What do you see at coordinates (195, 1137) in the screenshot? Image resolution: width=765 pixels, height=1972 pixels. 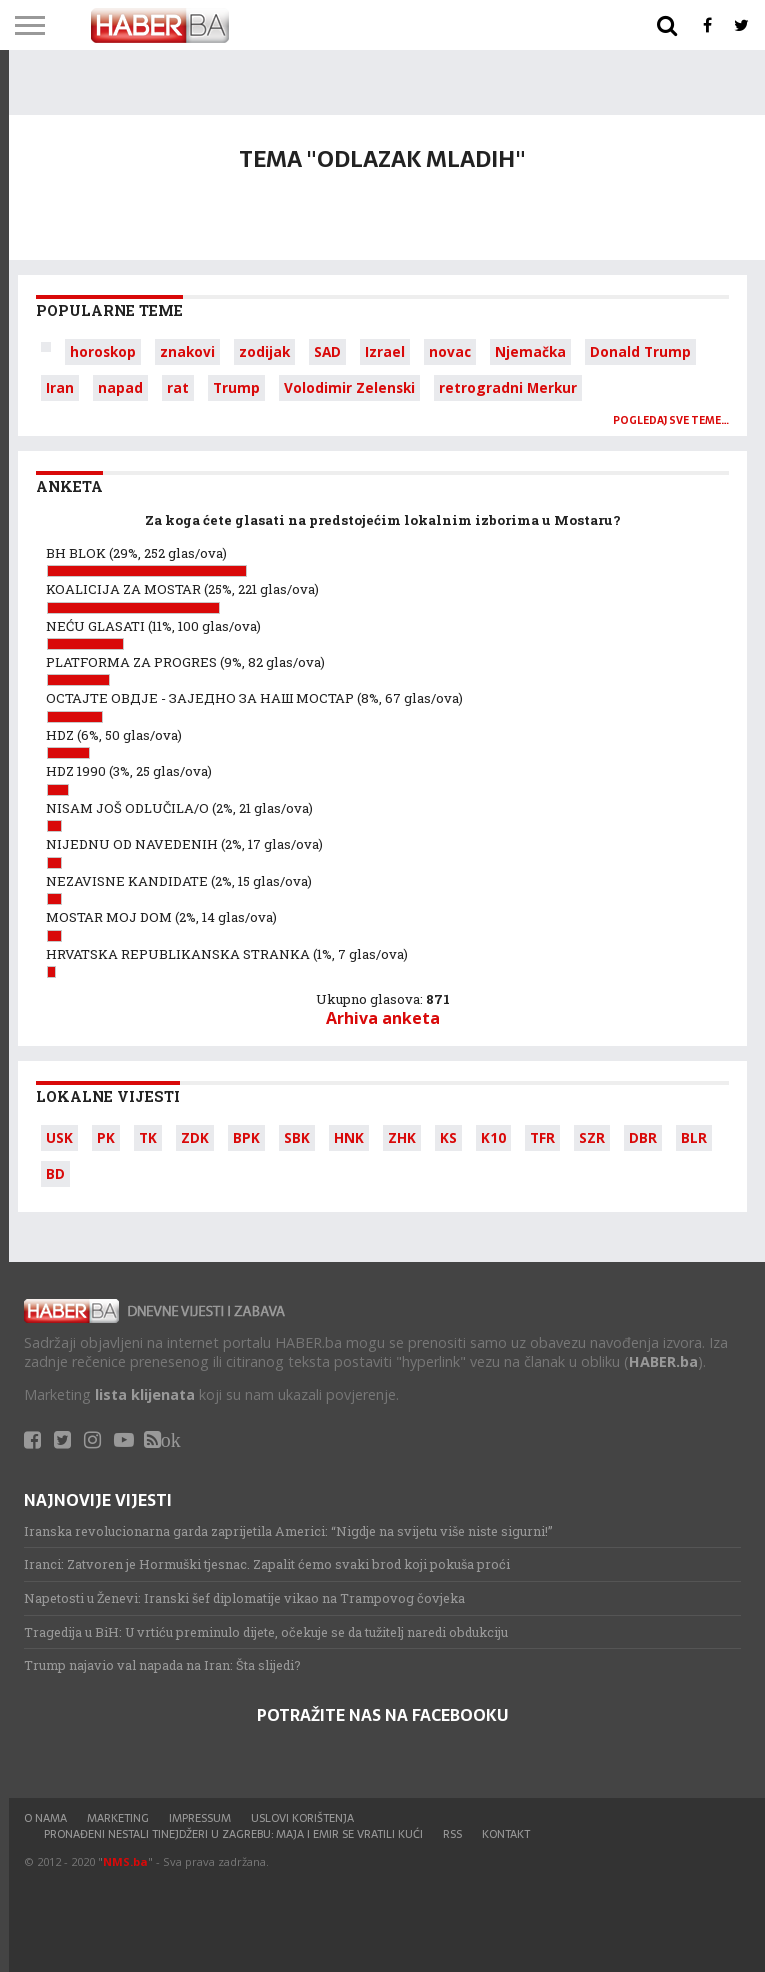 I see `ZDK` at bounding box center [195, 1137].